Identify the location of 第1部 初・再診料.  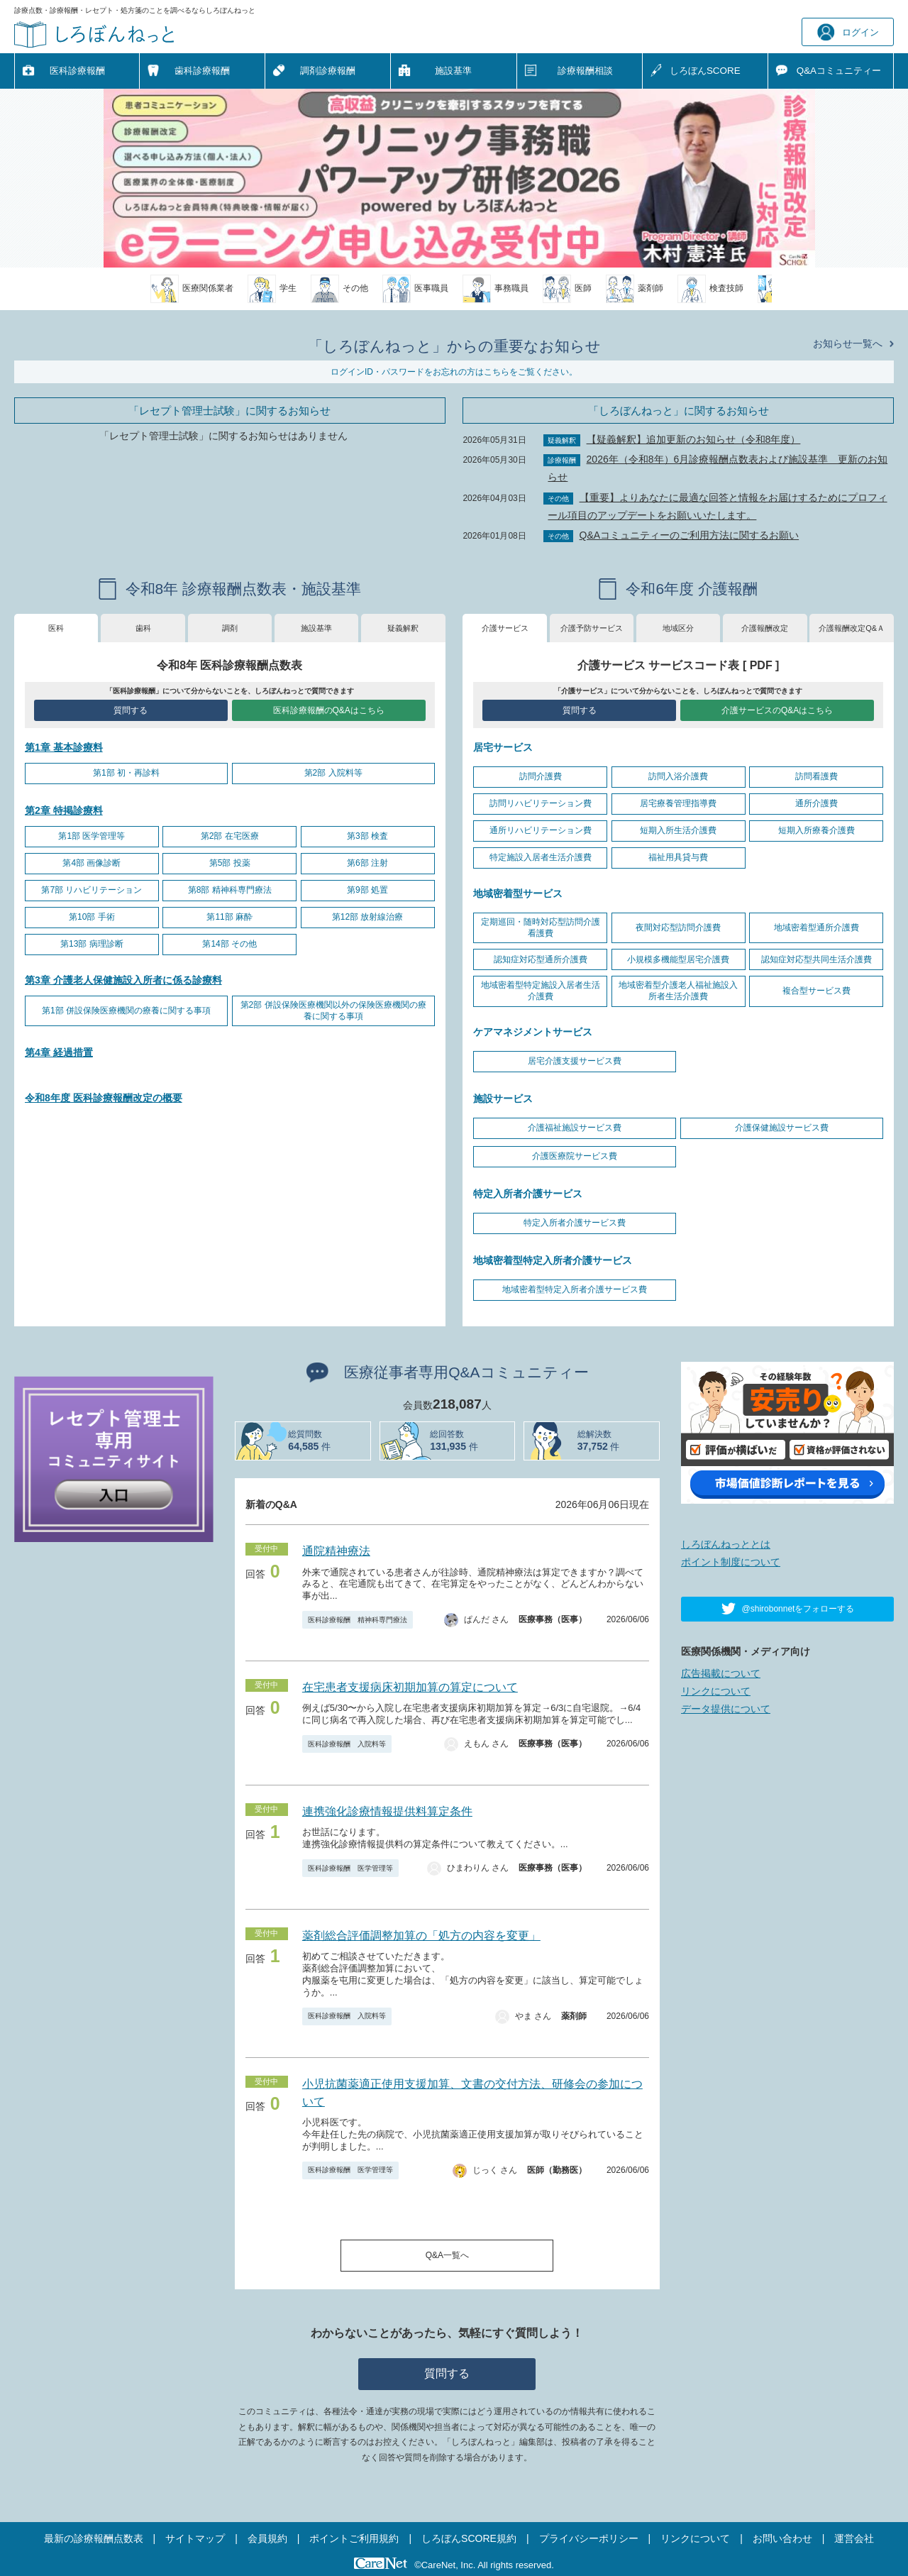
(126, 773).